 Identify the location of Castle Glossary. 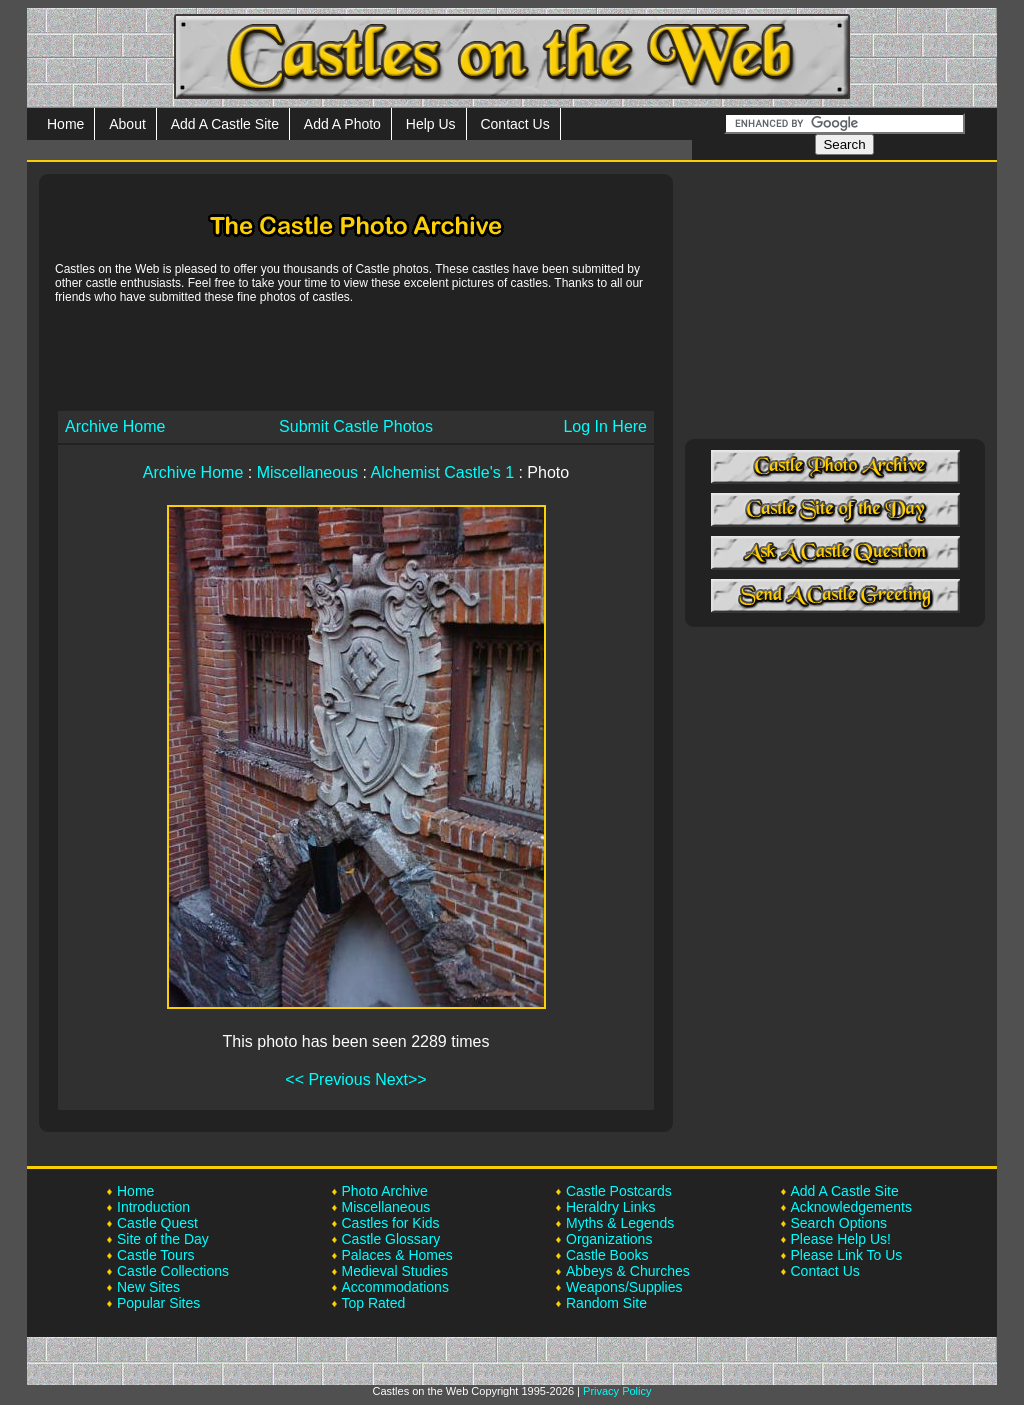
(391, 1239).